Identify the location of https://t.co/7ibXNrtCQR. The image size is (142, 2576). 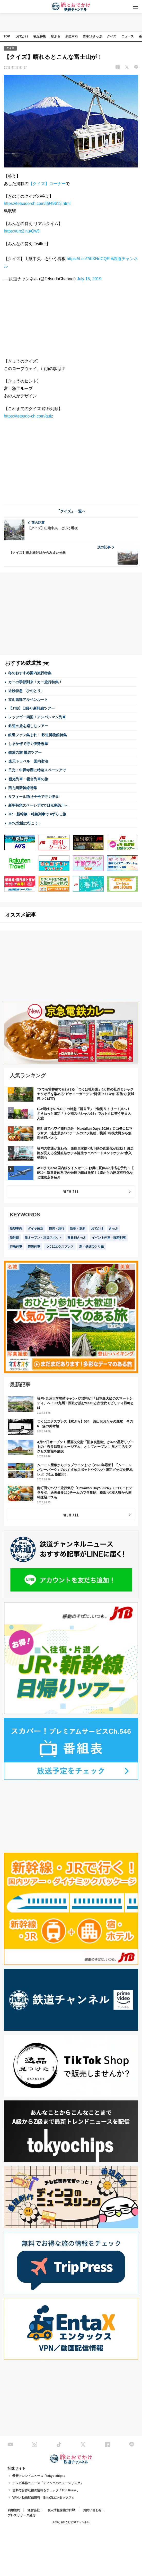
(88, 258).